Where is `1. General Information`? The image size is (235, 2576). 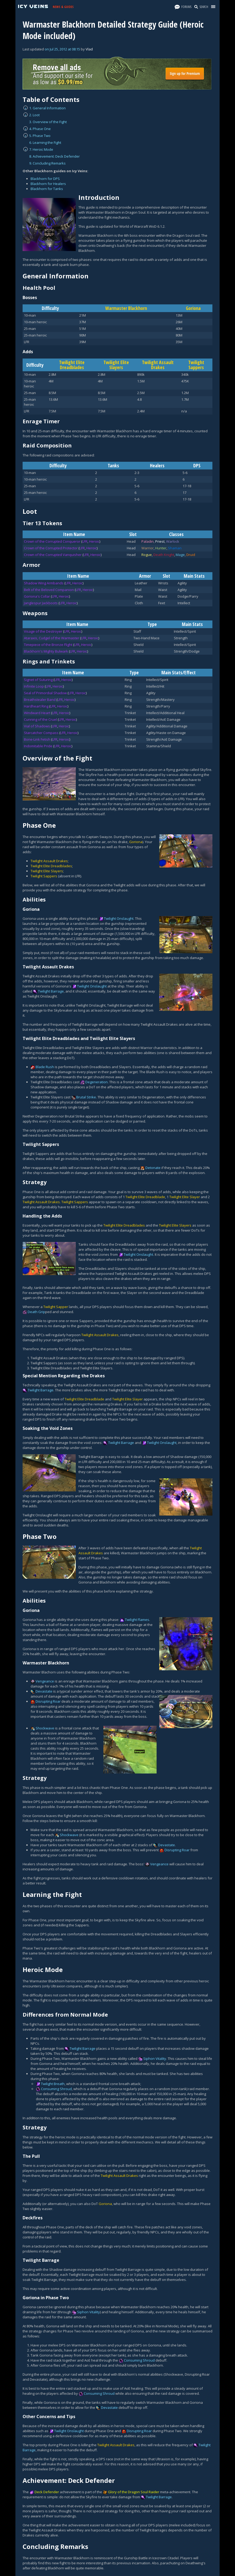 1. General Information is located at coordinates (47, 108).